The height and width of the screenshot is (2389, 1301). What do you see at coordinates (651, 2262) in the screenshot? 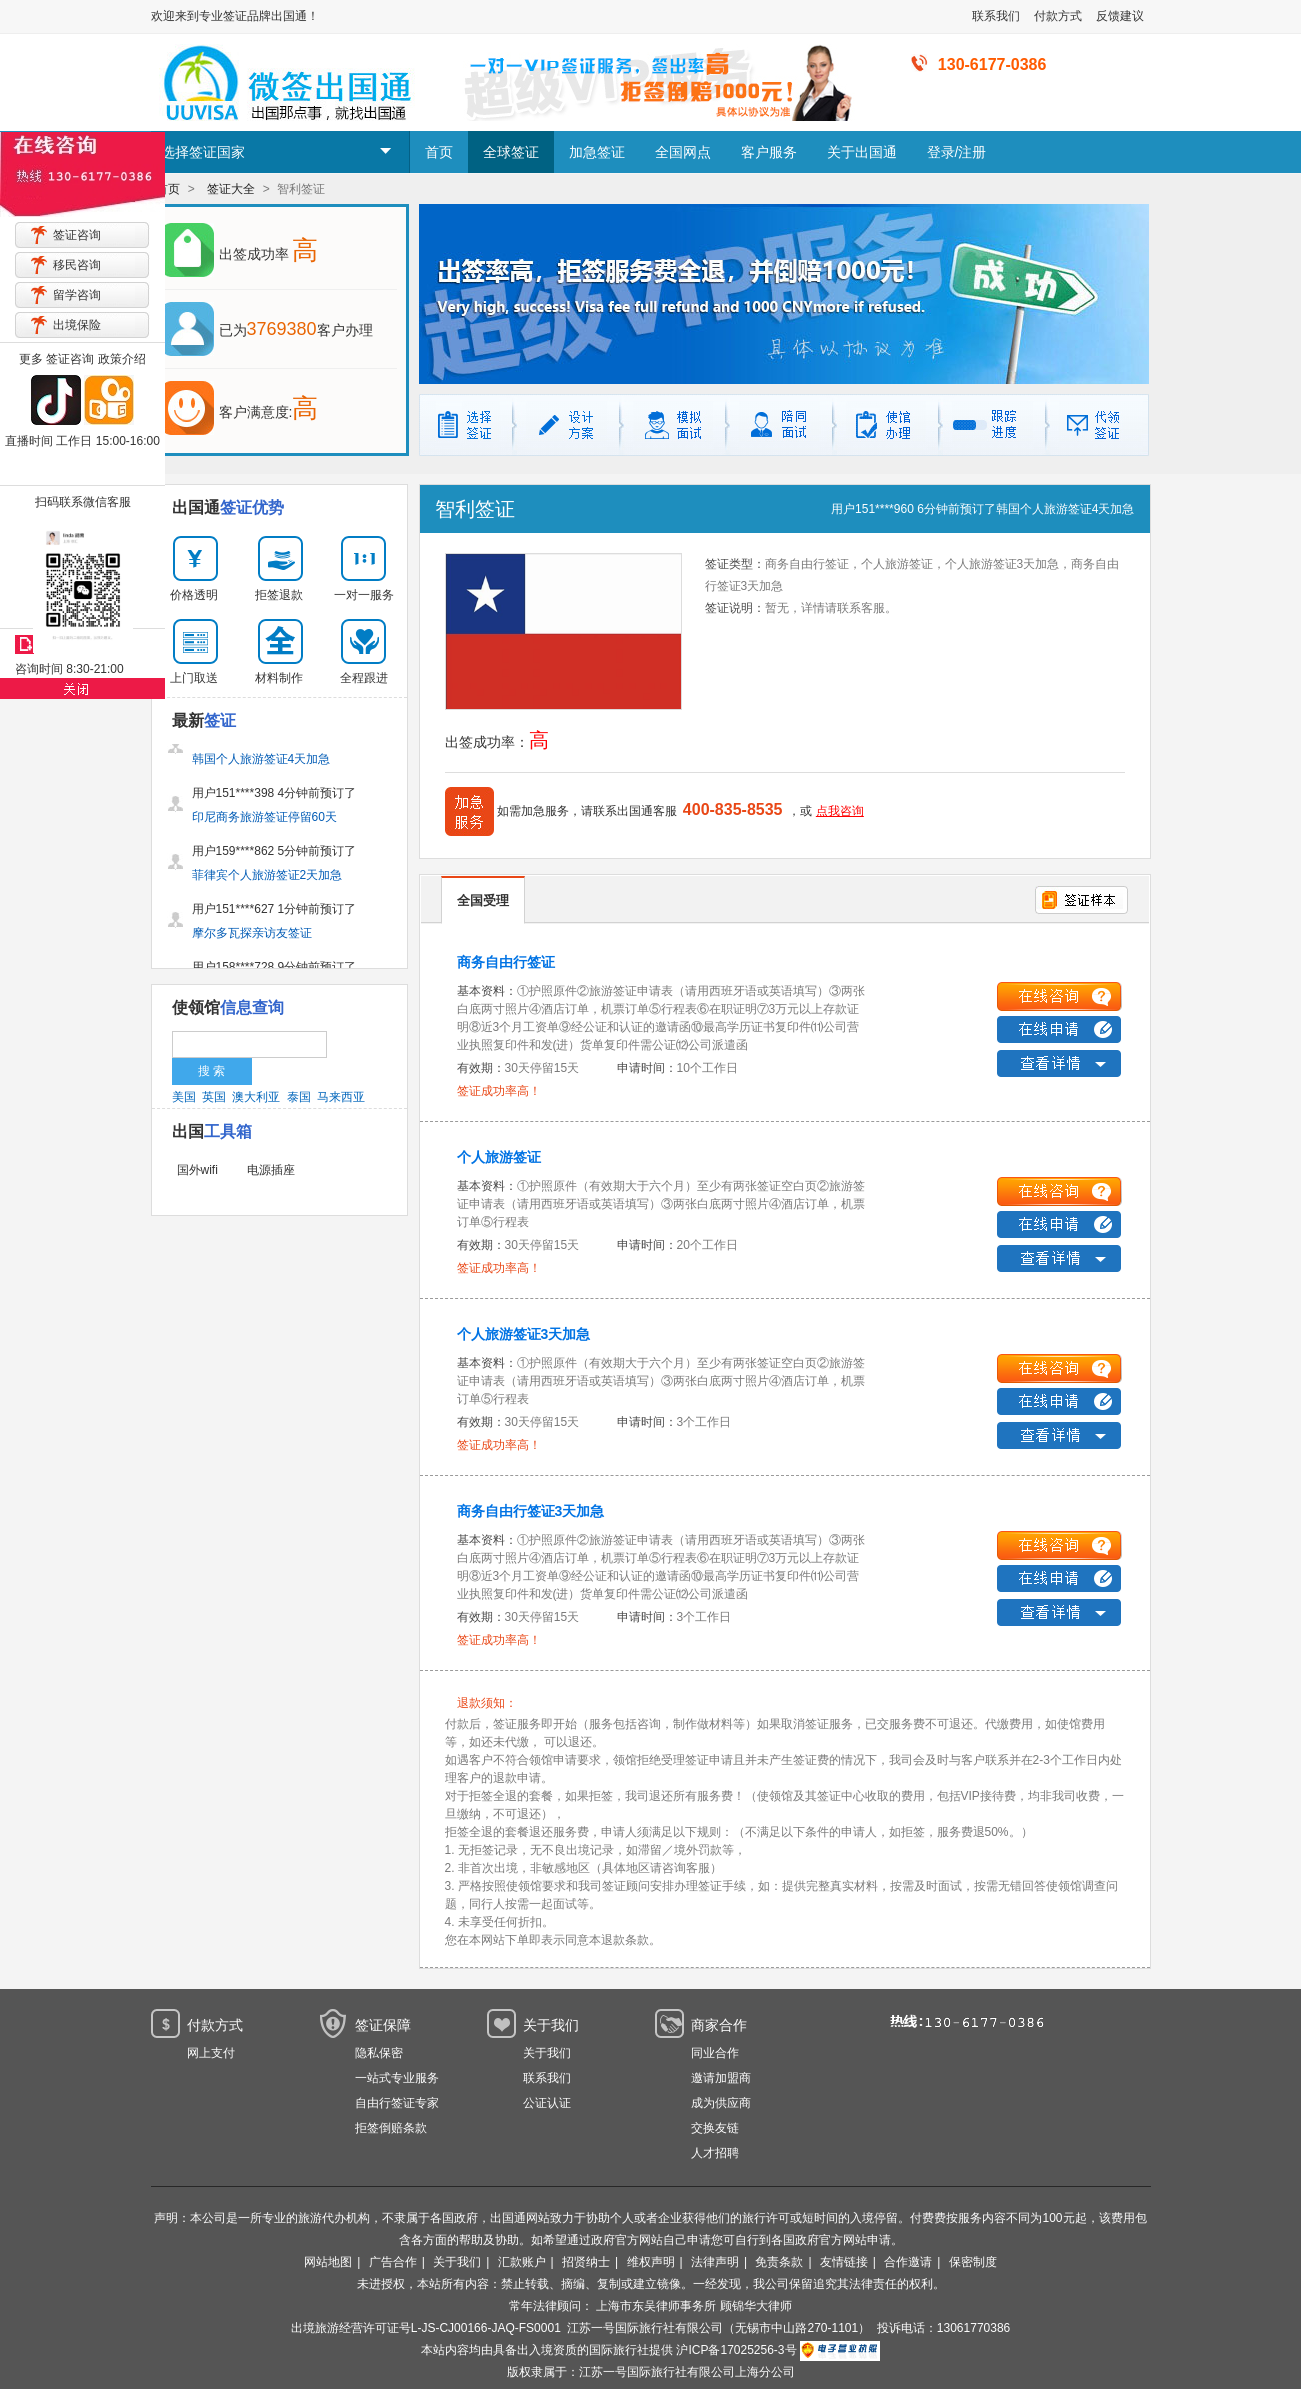
I see `维权声明` at bounding box center [651, 2262].